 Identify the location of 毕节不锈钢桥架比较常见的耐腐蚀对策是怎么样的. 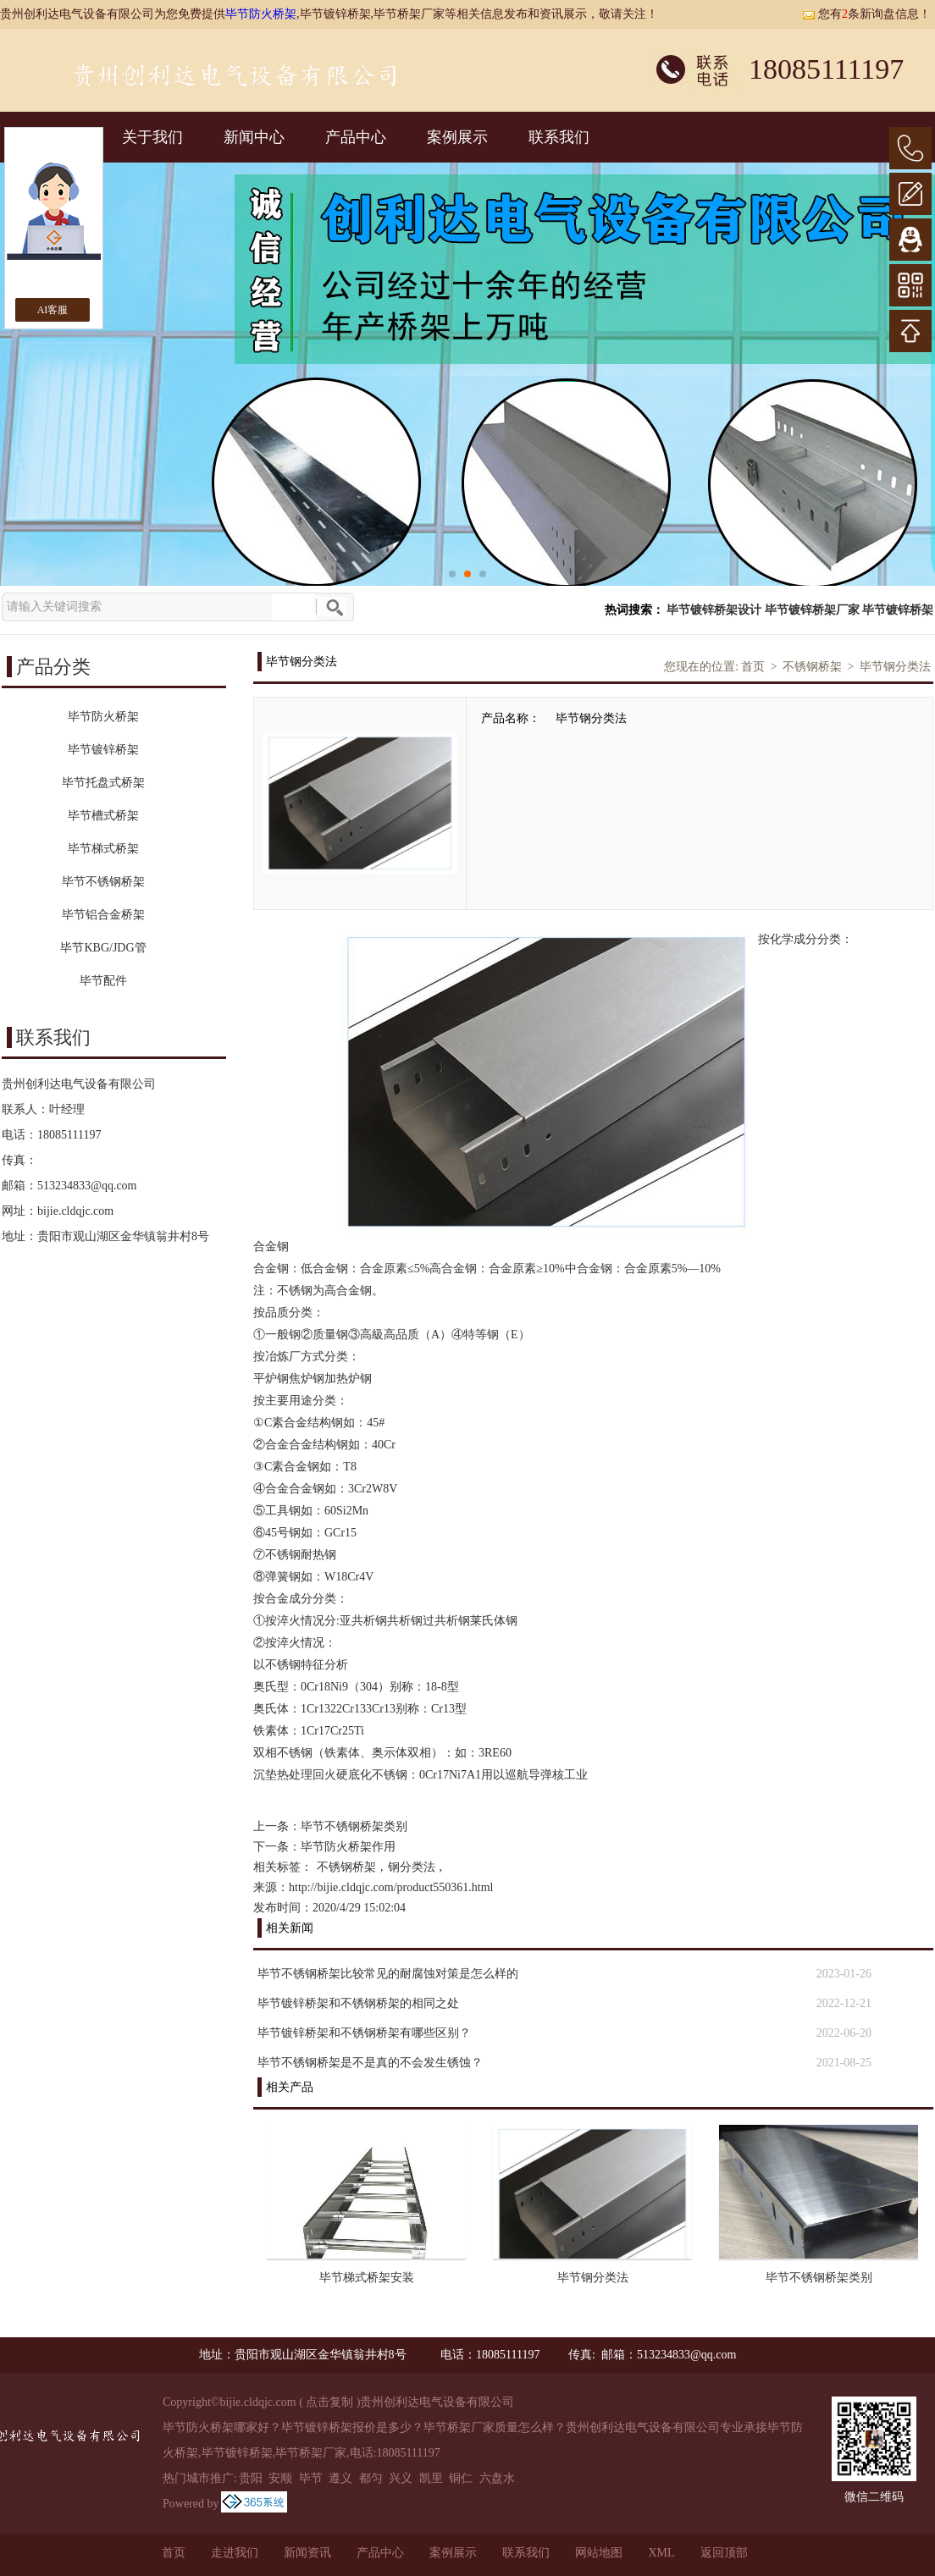
(387, 1973).